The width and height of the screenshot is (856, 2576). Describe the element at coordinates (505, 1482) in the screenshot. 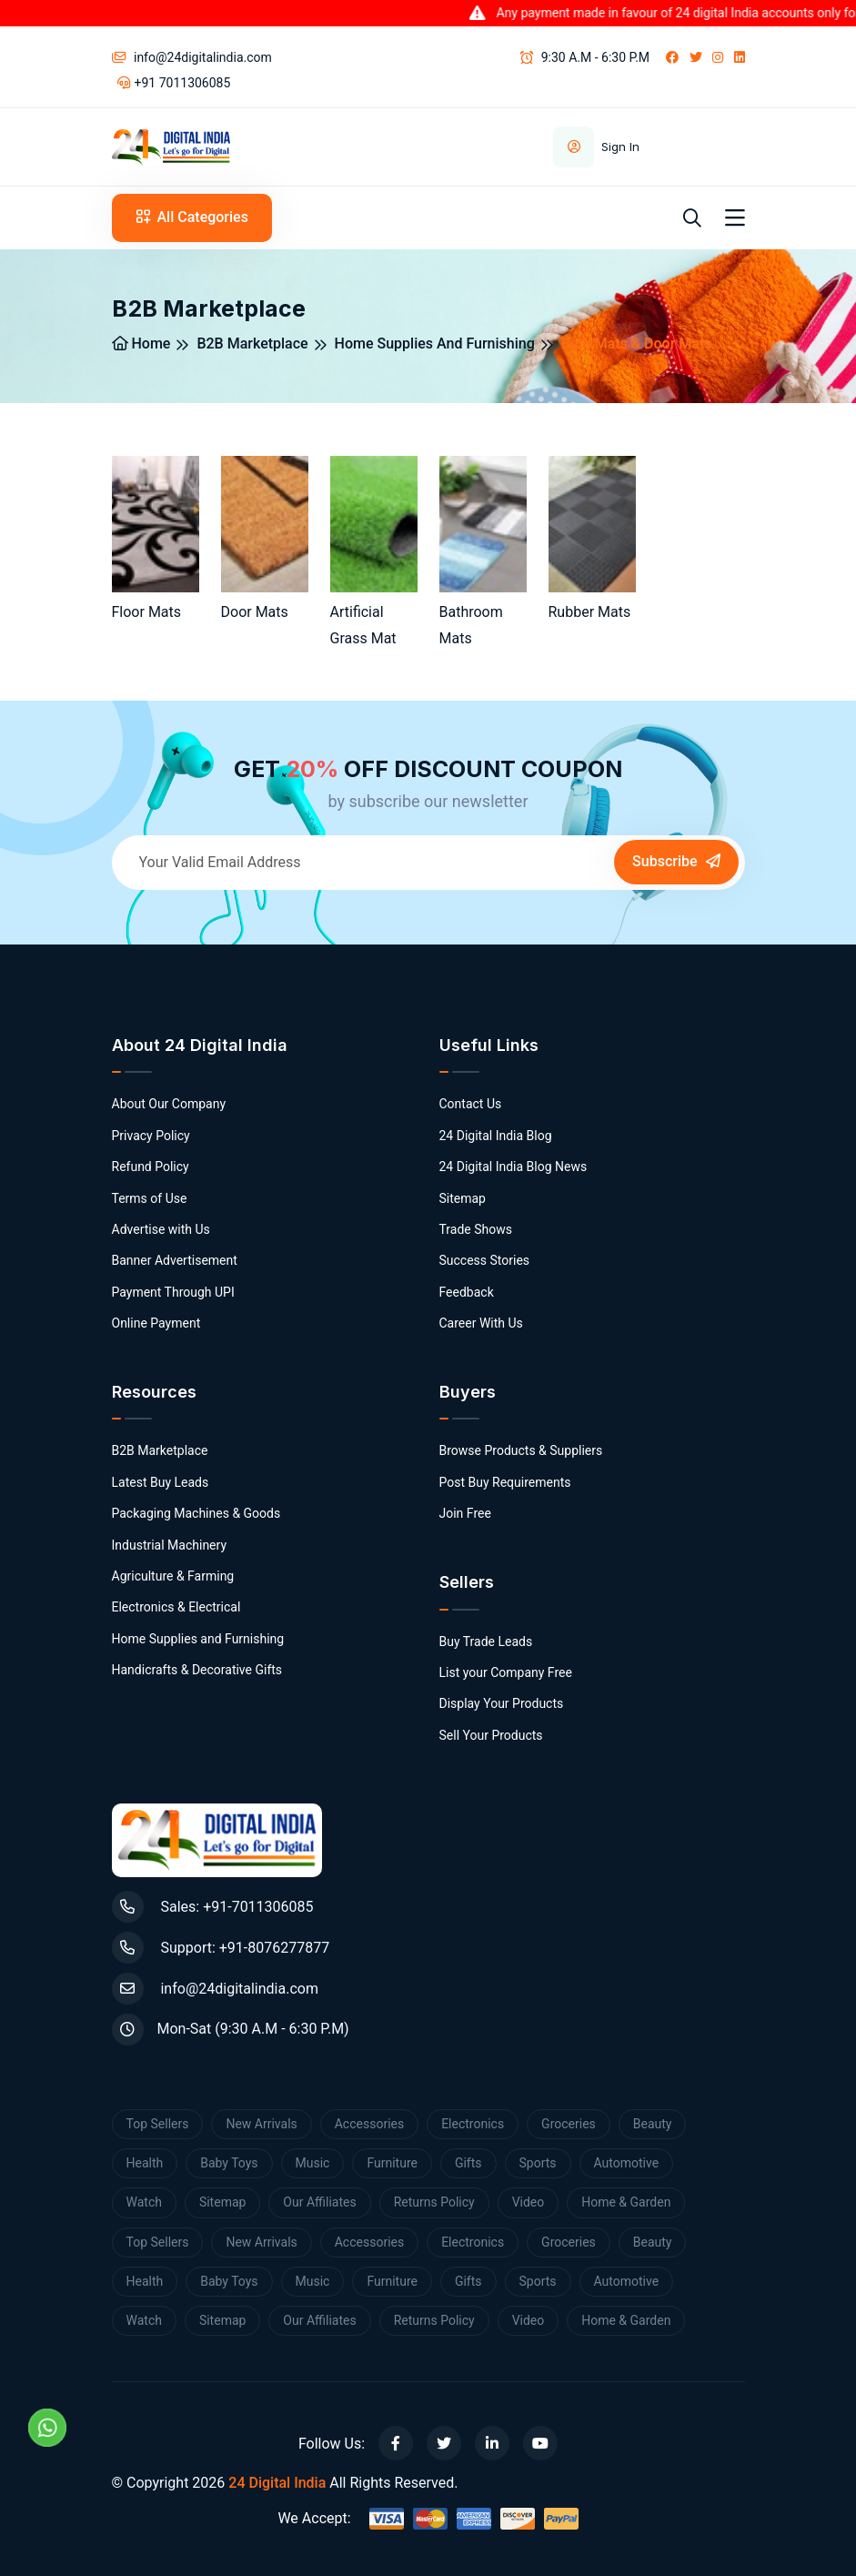

I see `Post Buy Requirements` at that location.